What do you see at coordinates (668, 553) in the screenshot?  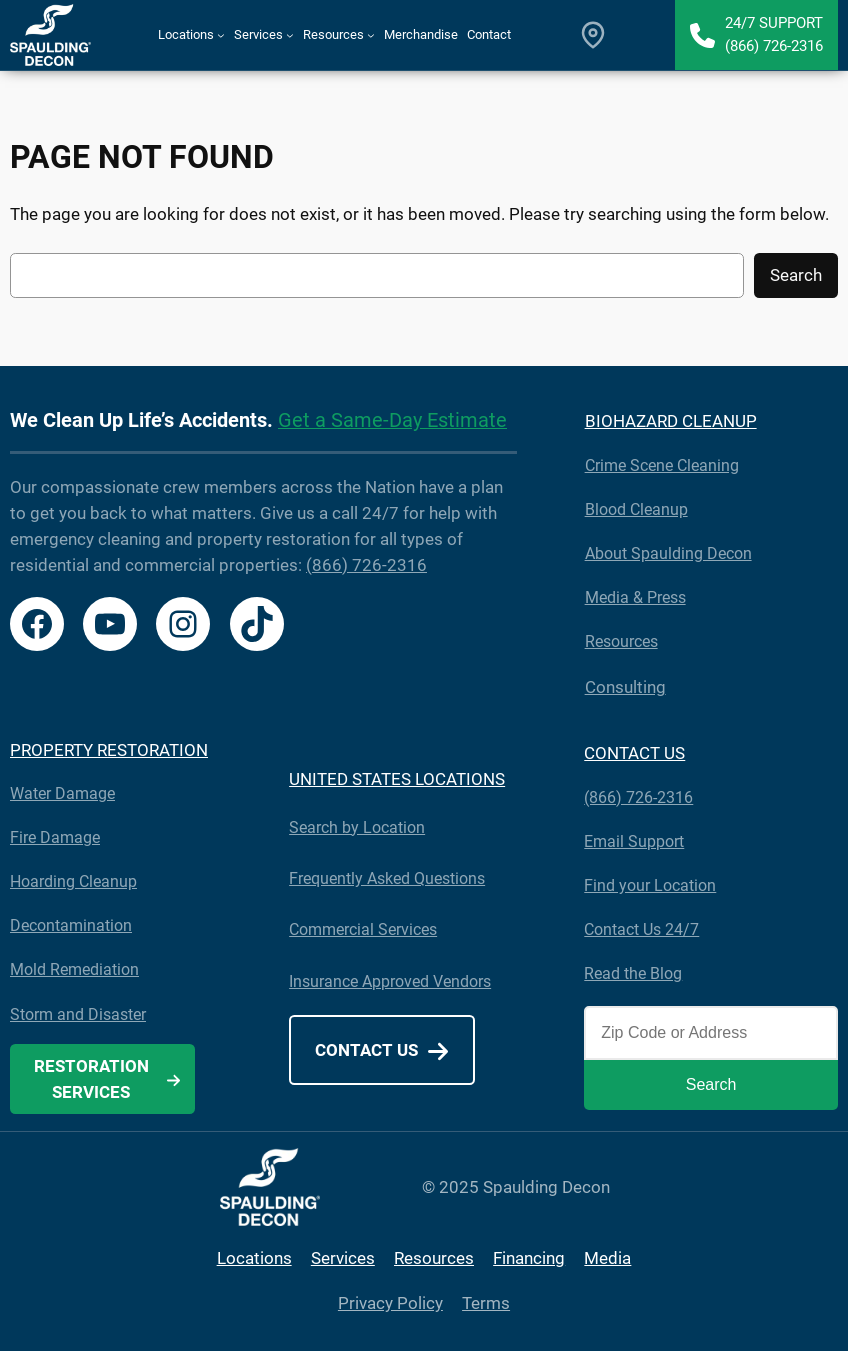 I see `About Spaulding Decon` at bounding box center [668, 553].